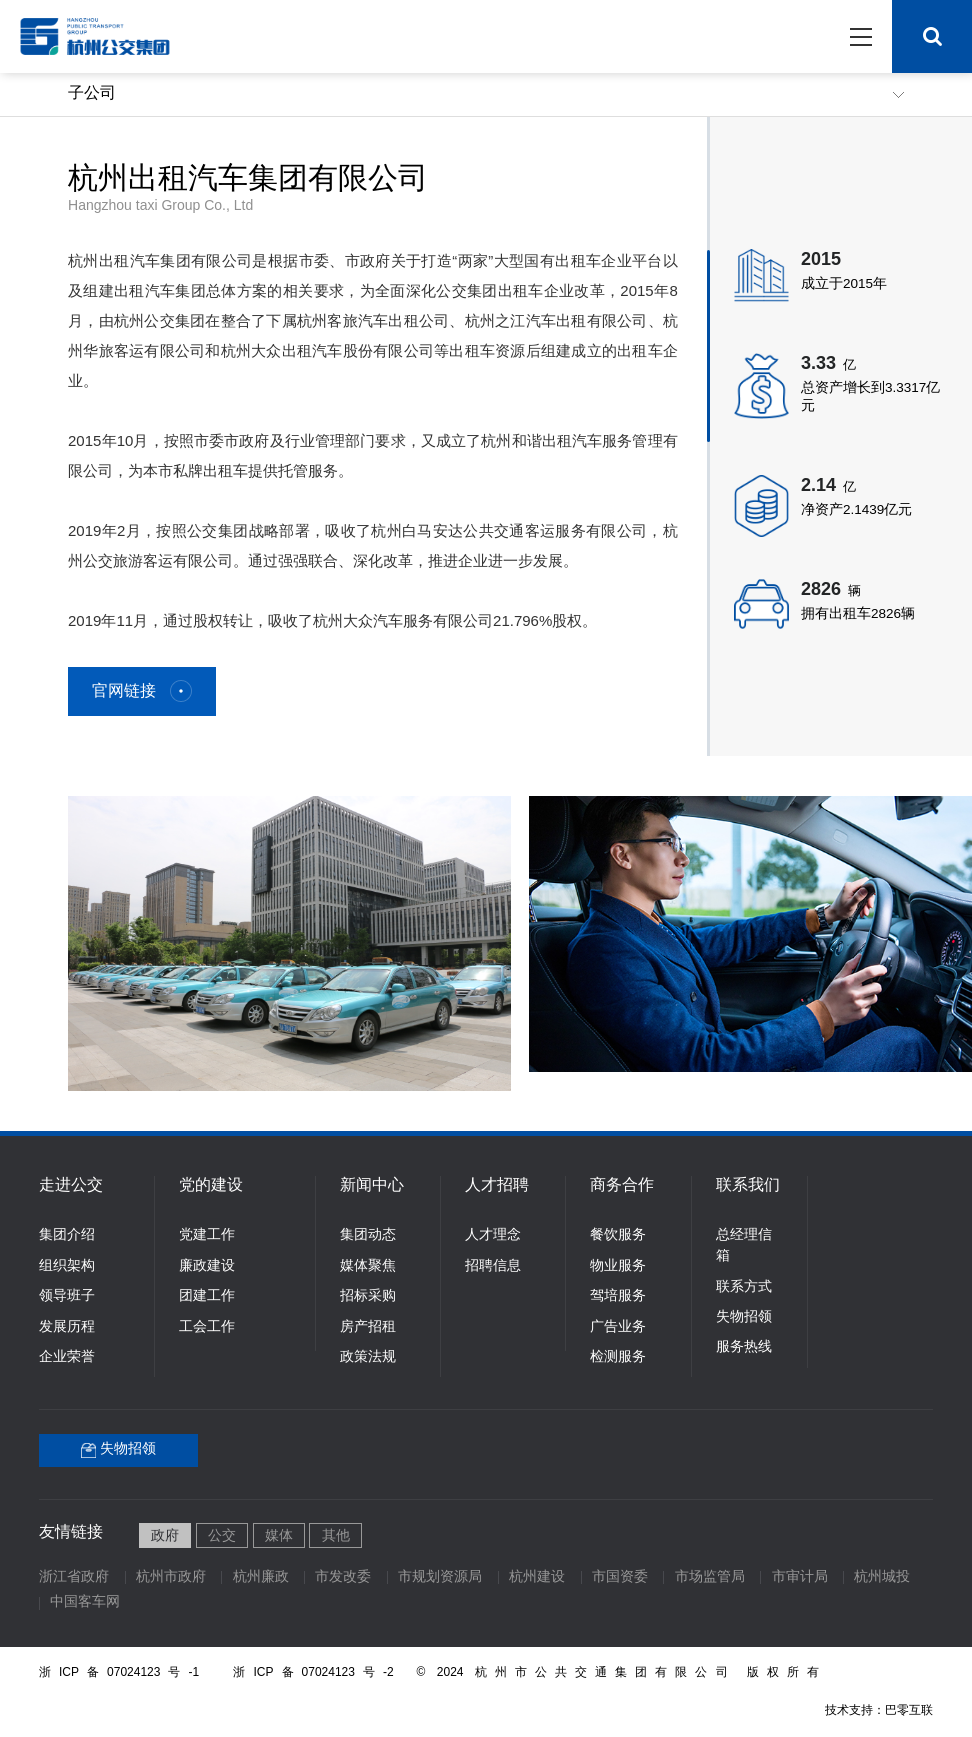  What do you see at coordinates (882, 1577) in the screenshot?
I see `杭州城投` at bounding box center [882, 1577].